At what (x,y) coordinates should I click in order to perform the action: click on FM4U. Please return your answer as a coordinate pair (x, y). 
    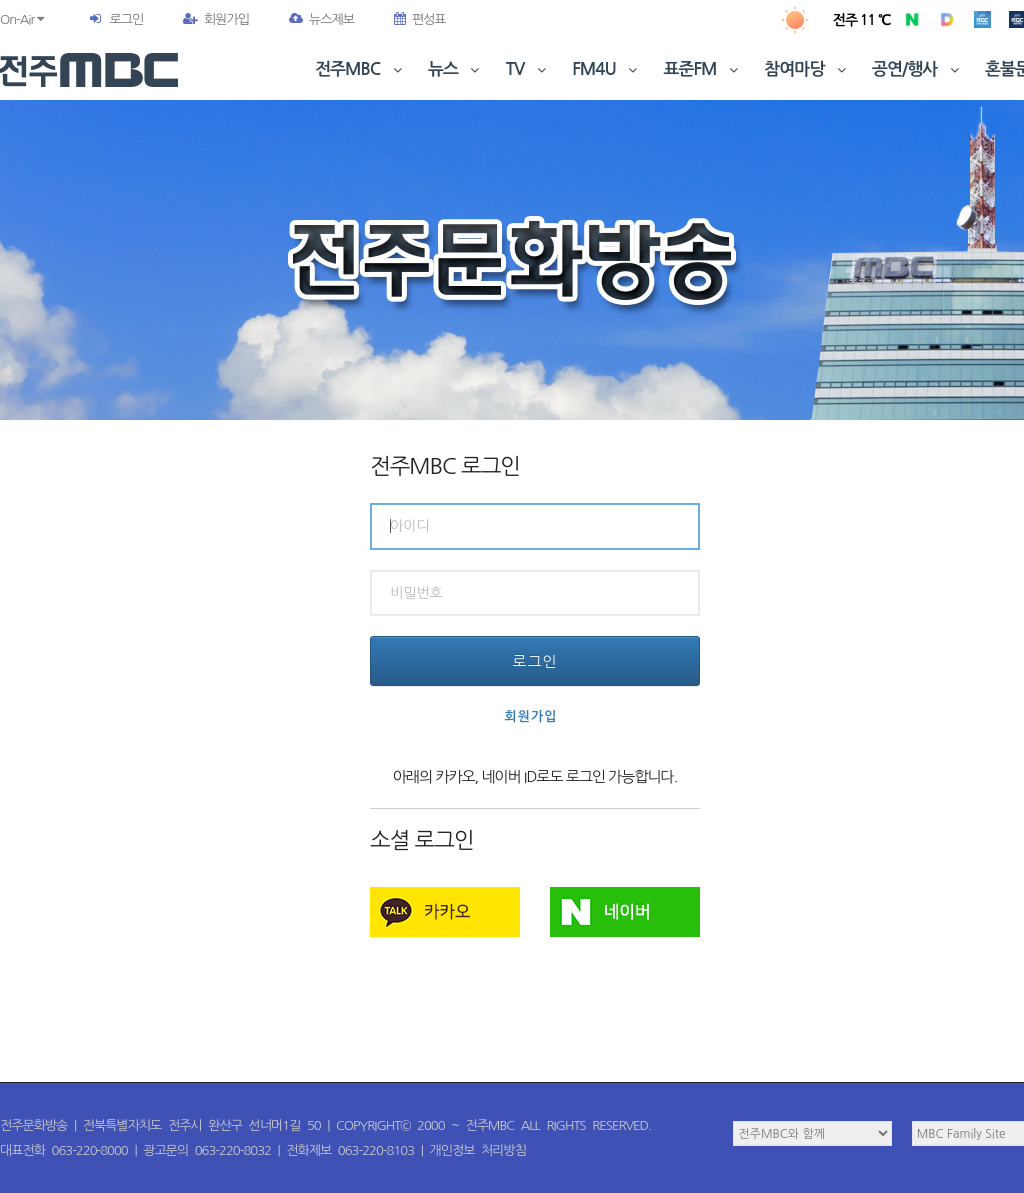
    Looking at the image, I should click on (606, 69).